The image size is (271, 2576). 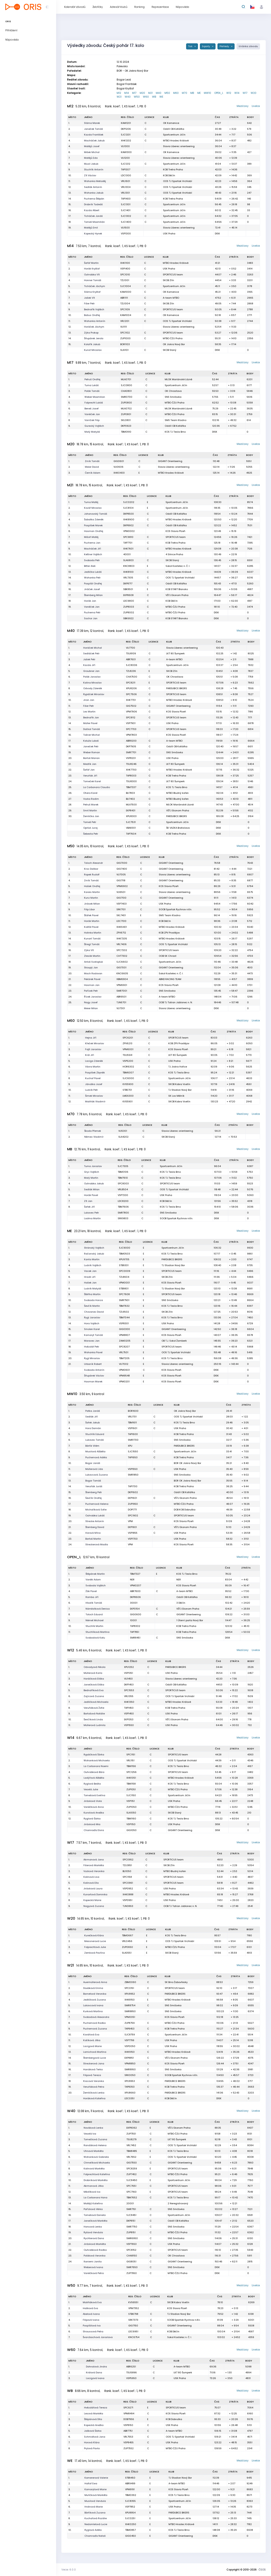 What do you see at coordinates (94, 1795) in the screenshot?
I see `Tomešová Evelína` at bounding box center [94, 1795].